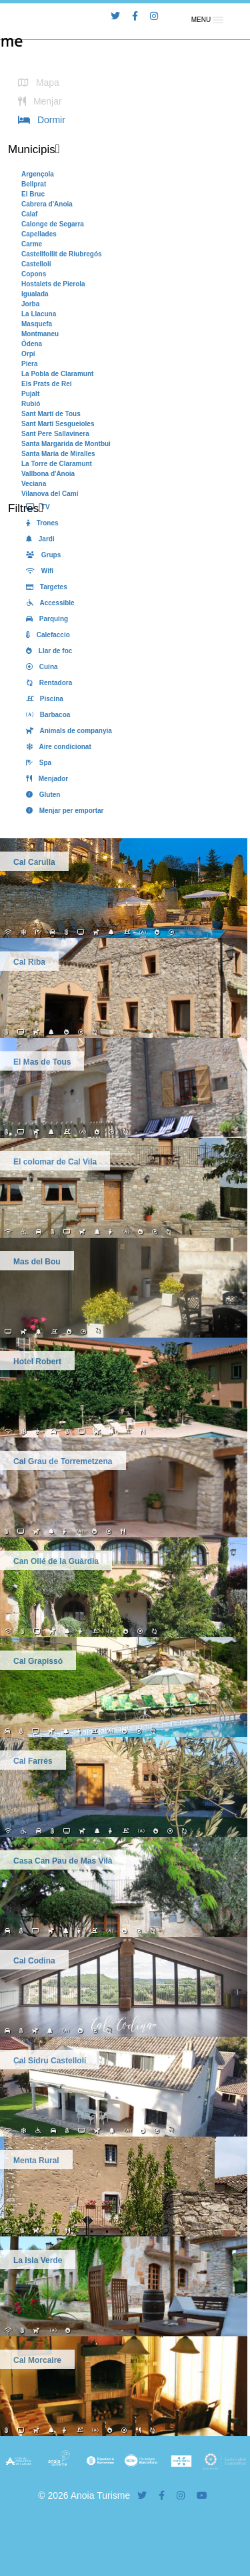 This screenshot has height=2576, width=250. What do you see at coordinates (46, 383) in the screenshot?
I see `Els Prats de Rei` at bounding box center [46, 383].